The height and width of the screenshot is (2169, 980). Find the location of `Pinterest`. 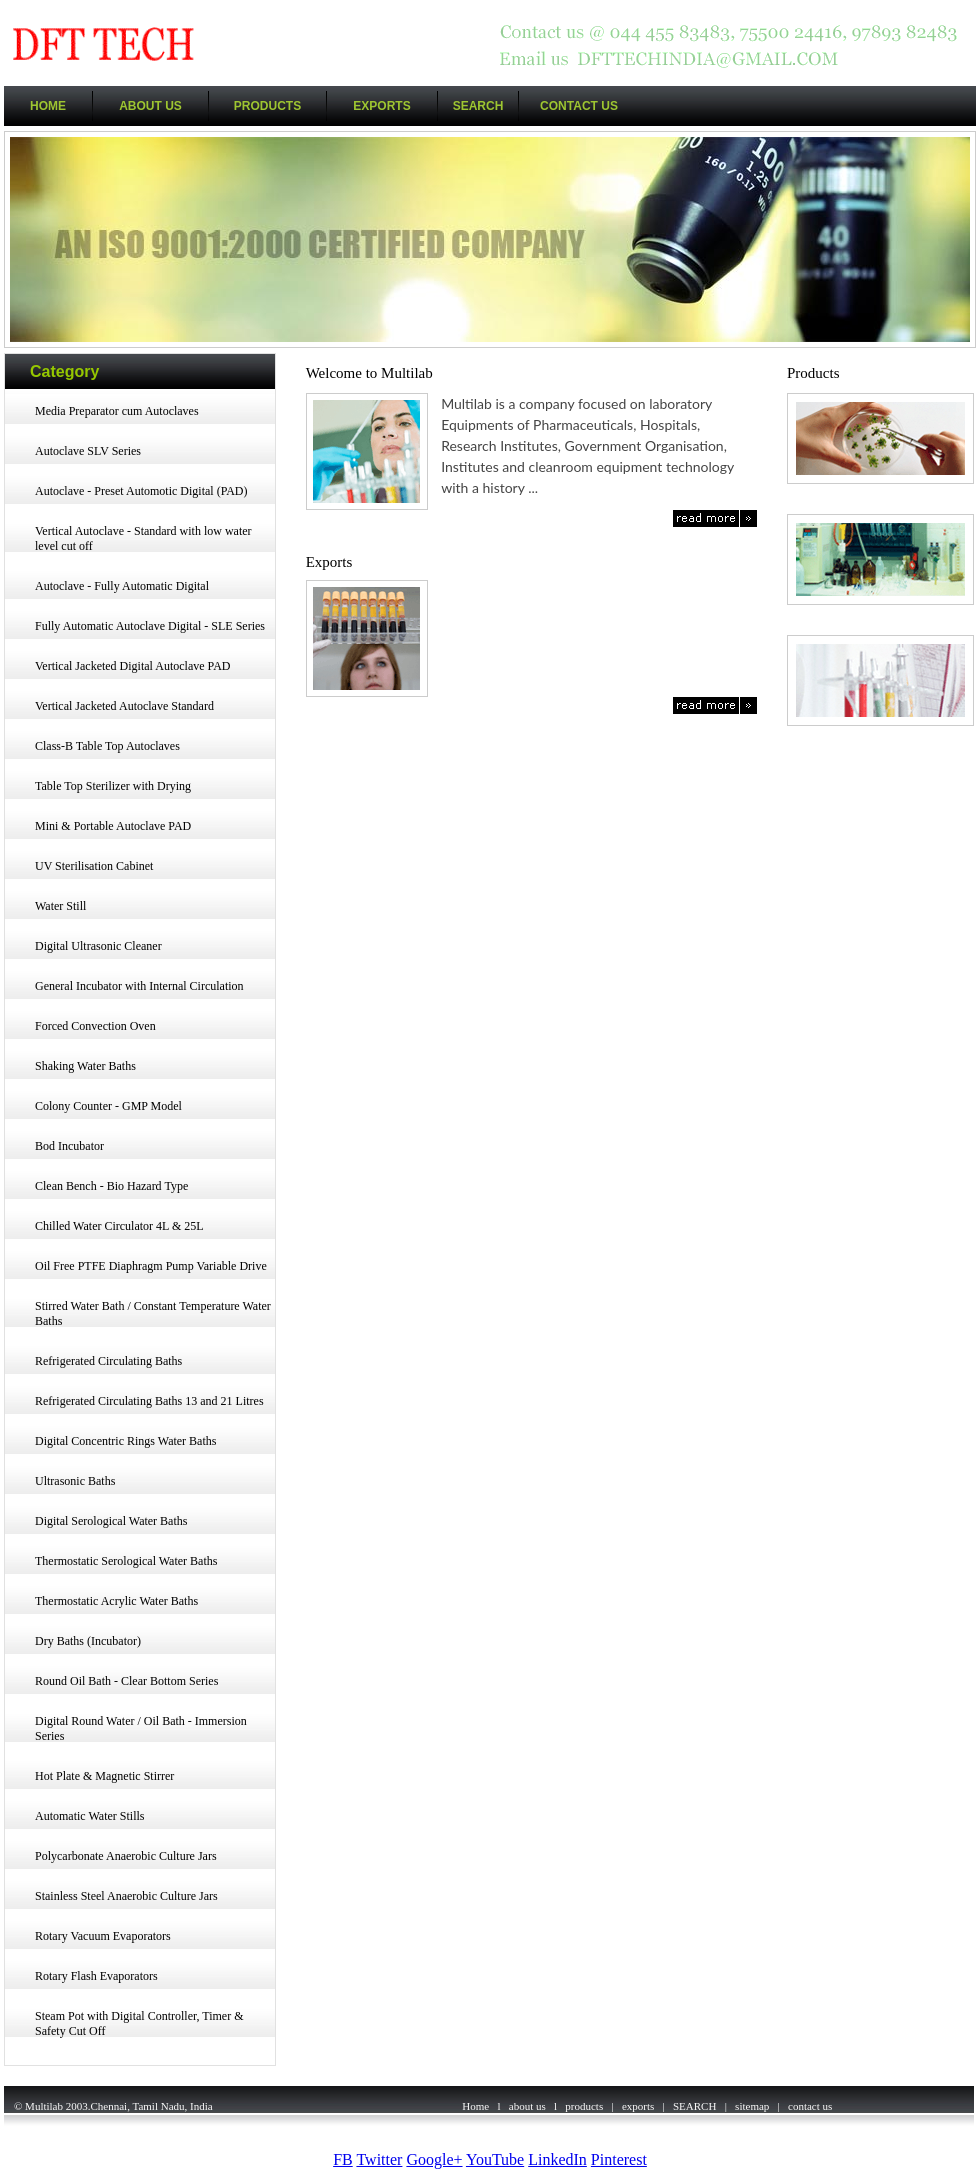

Pinterest is located at coordinates (619, 2159).